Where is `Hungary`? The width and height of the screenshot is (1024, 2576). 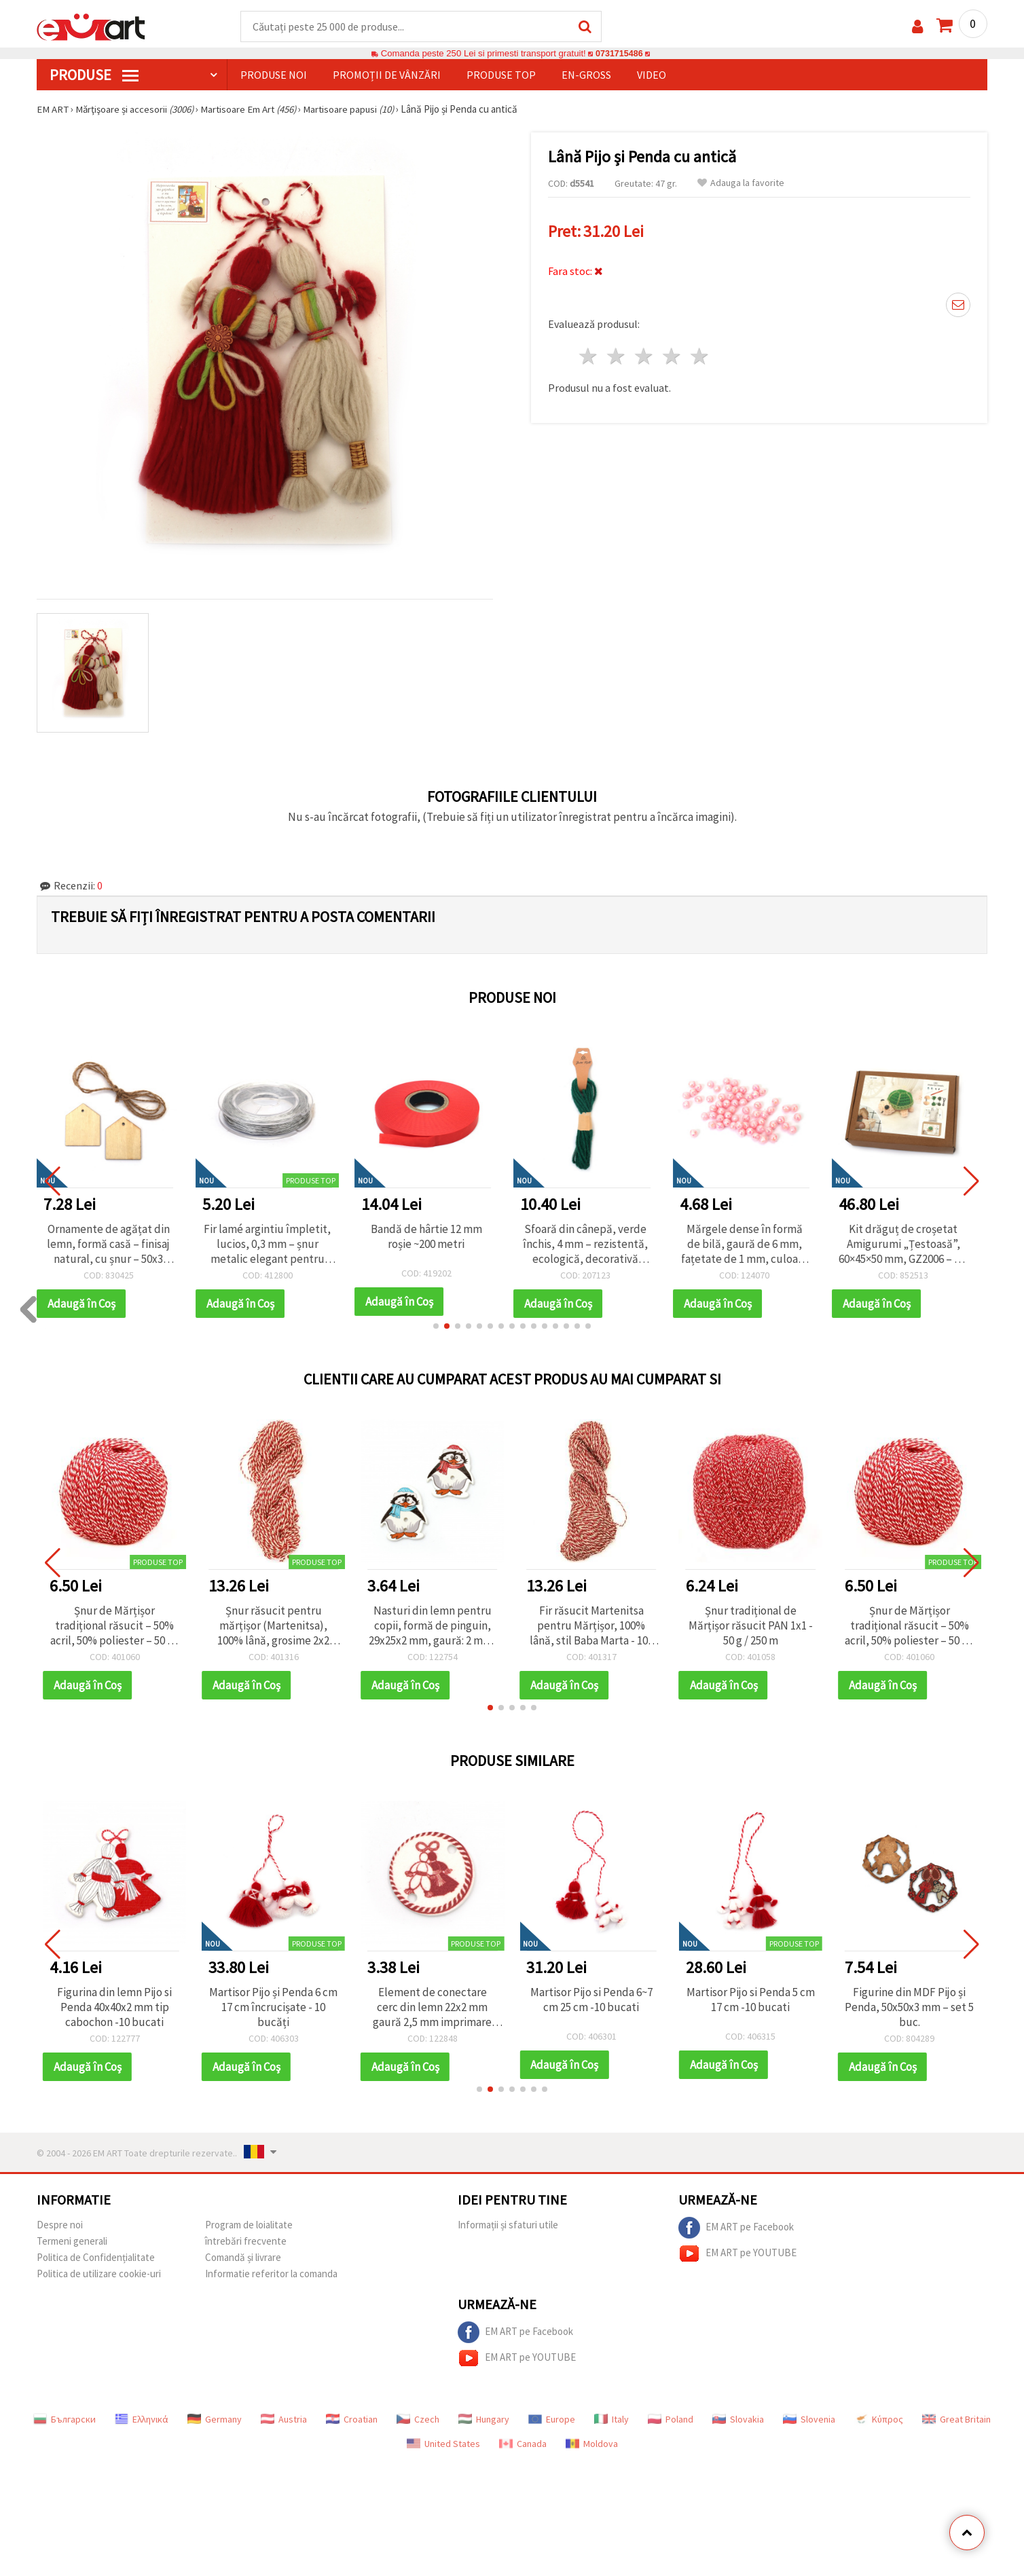
Hungary is located at coordinates (483, 2420).